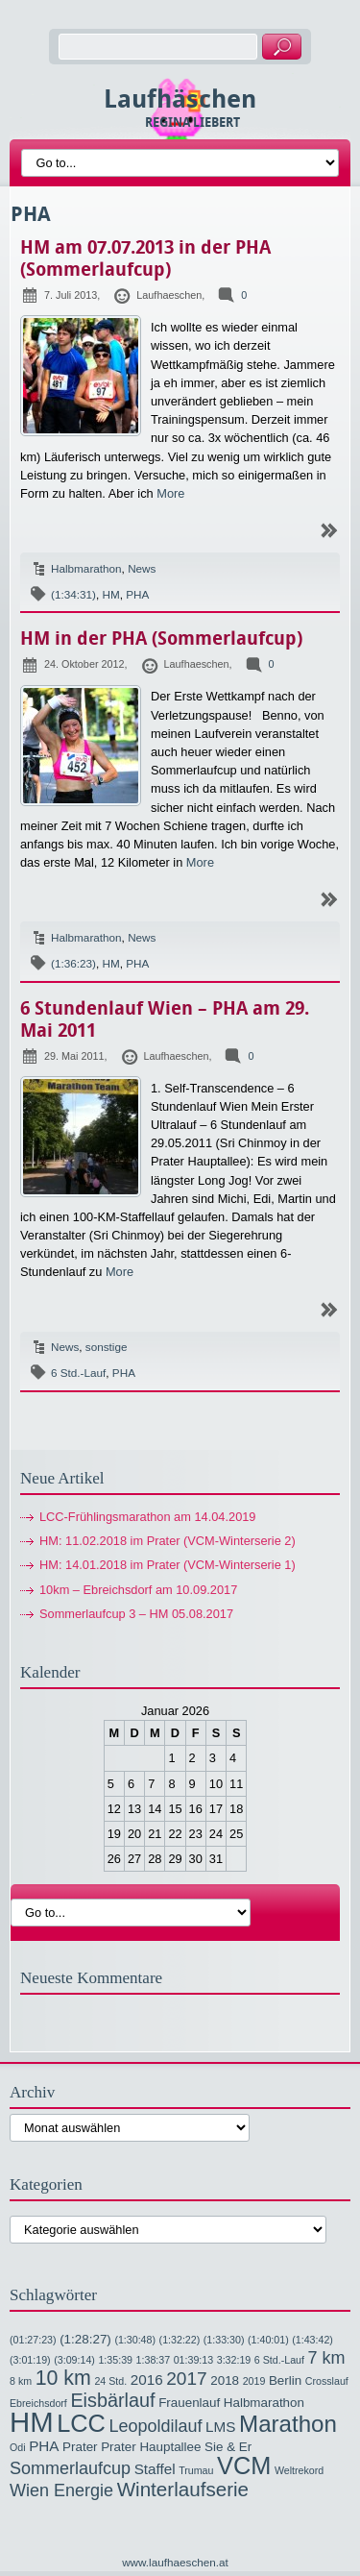  I want to click on (1:43:42) [(1:43:42) (1 Eintrag)], so click(312, 2339).